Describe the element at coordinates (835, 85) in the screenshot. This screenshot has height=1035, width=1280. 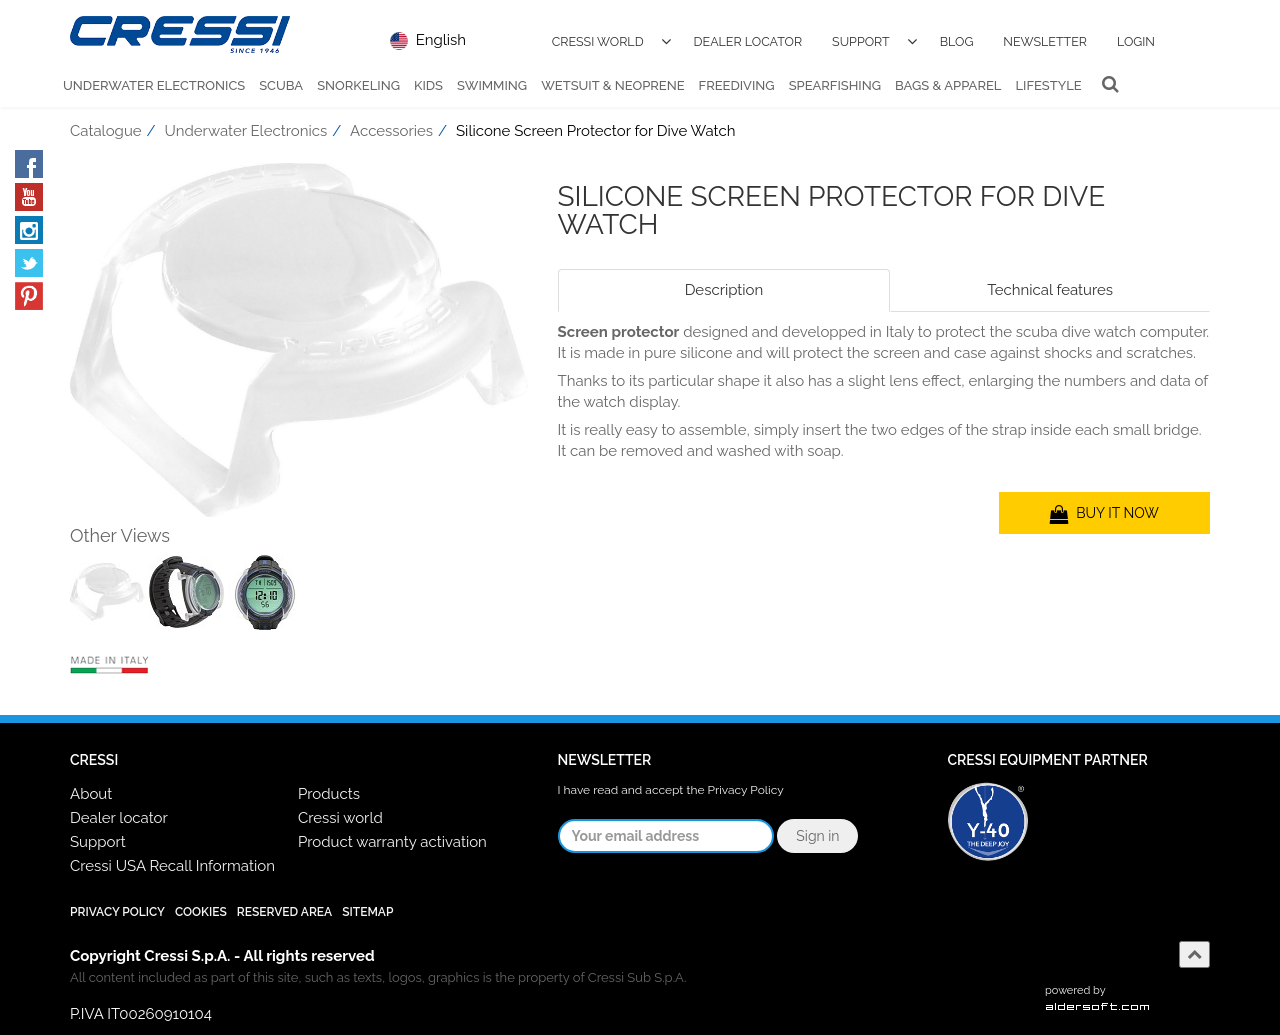
I see `Spearfishing` at that location.